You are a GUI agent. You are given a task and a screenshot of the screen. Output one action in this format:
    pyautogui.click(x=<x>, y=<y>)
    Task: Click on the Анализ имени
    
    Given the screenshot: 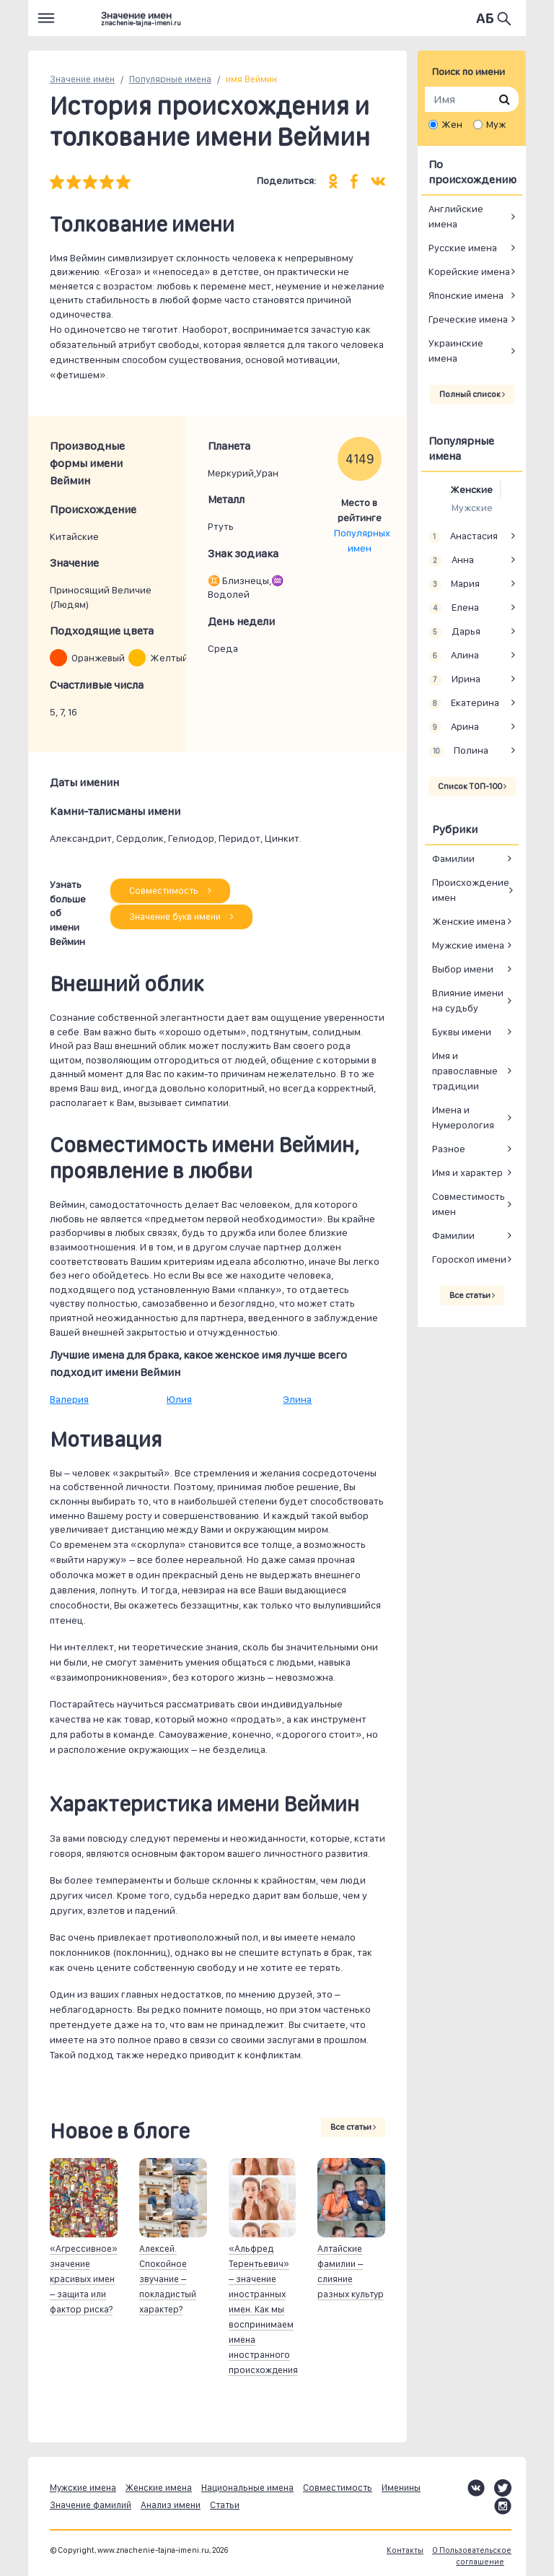 What is the action you would take?
    pyautogui.click(x=171, y=2504)
    